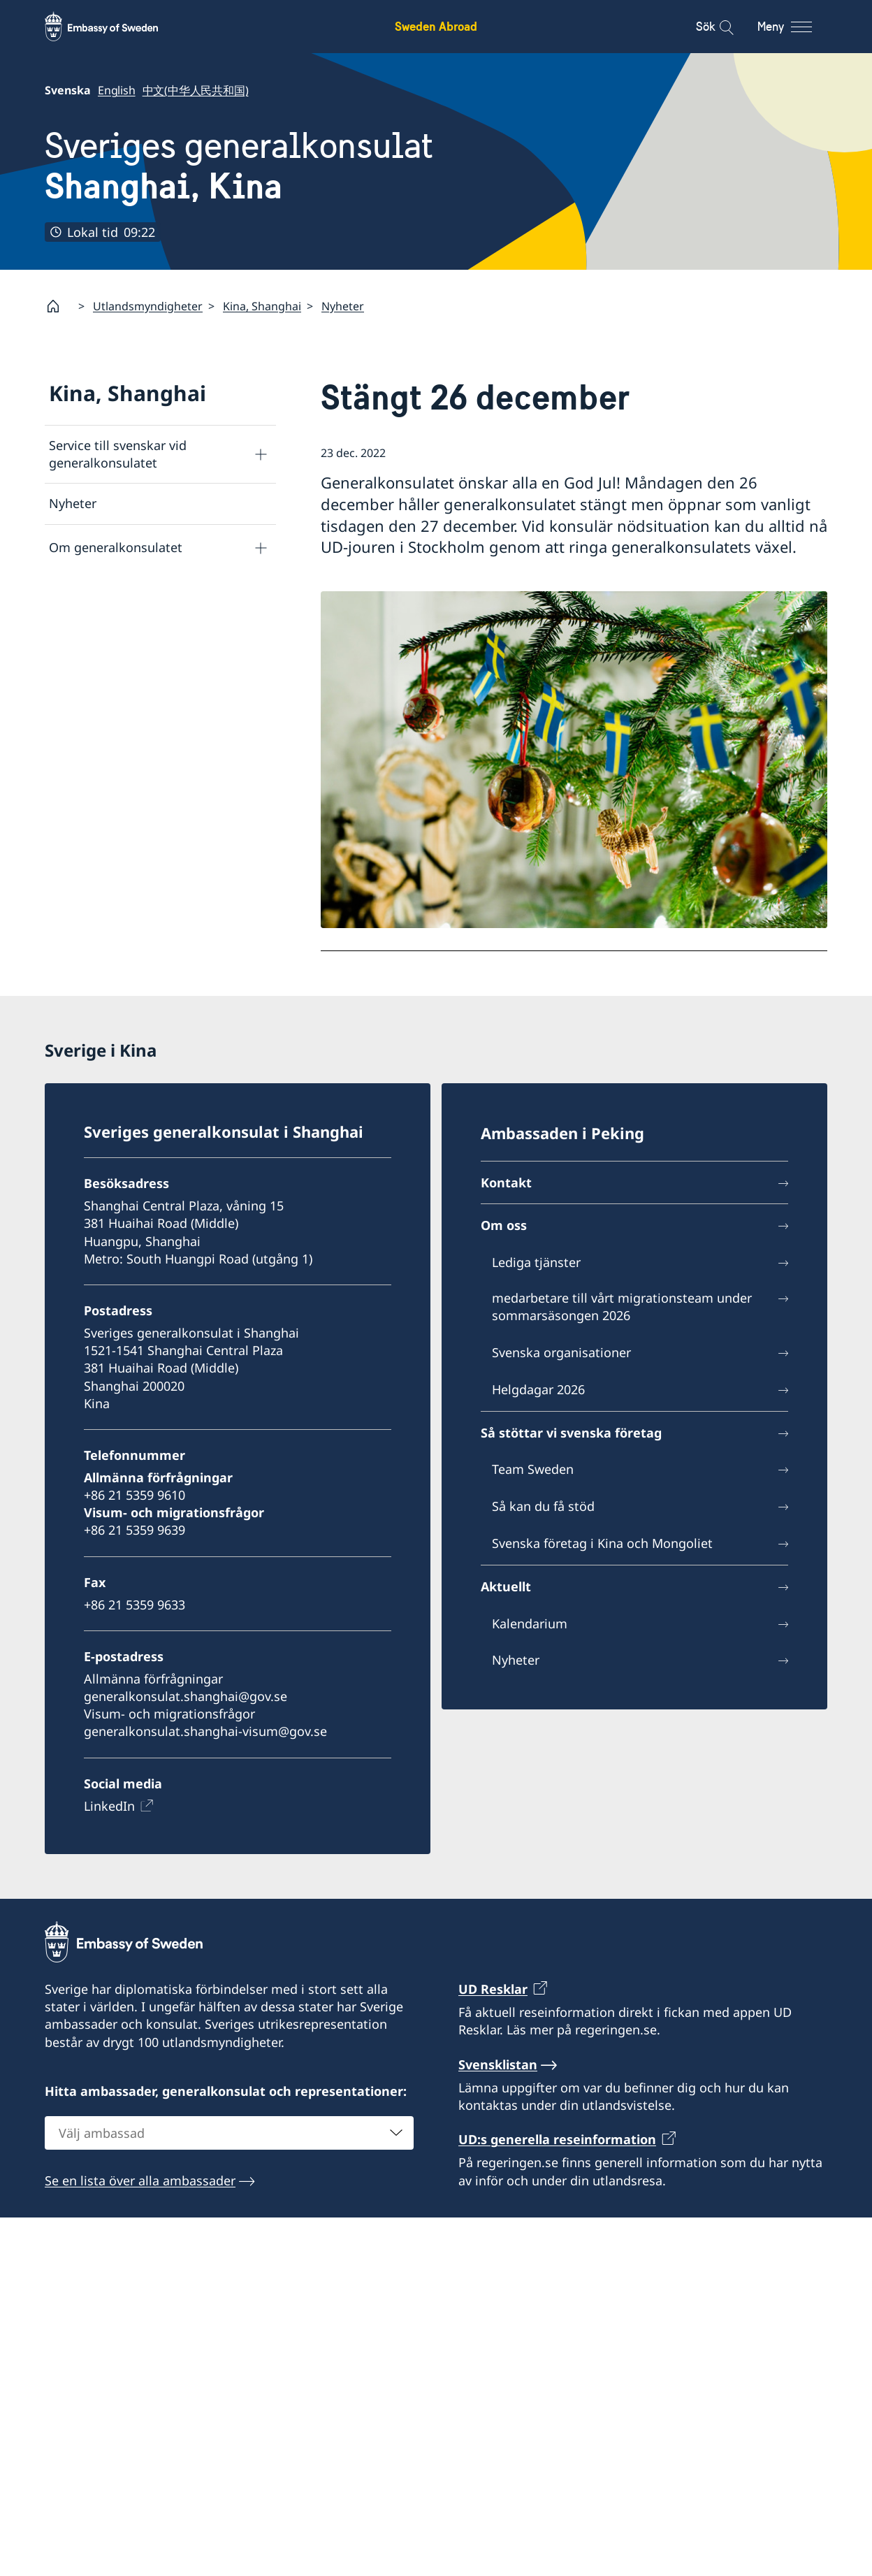 The image size is (872, 2576). What do you see at coordinates (543, 1506) in the screenshot?
I see `Så kan du få stöd` at bounding box center [543, 1506].